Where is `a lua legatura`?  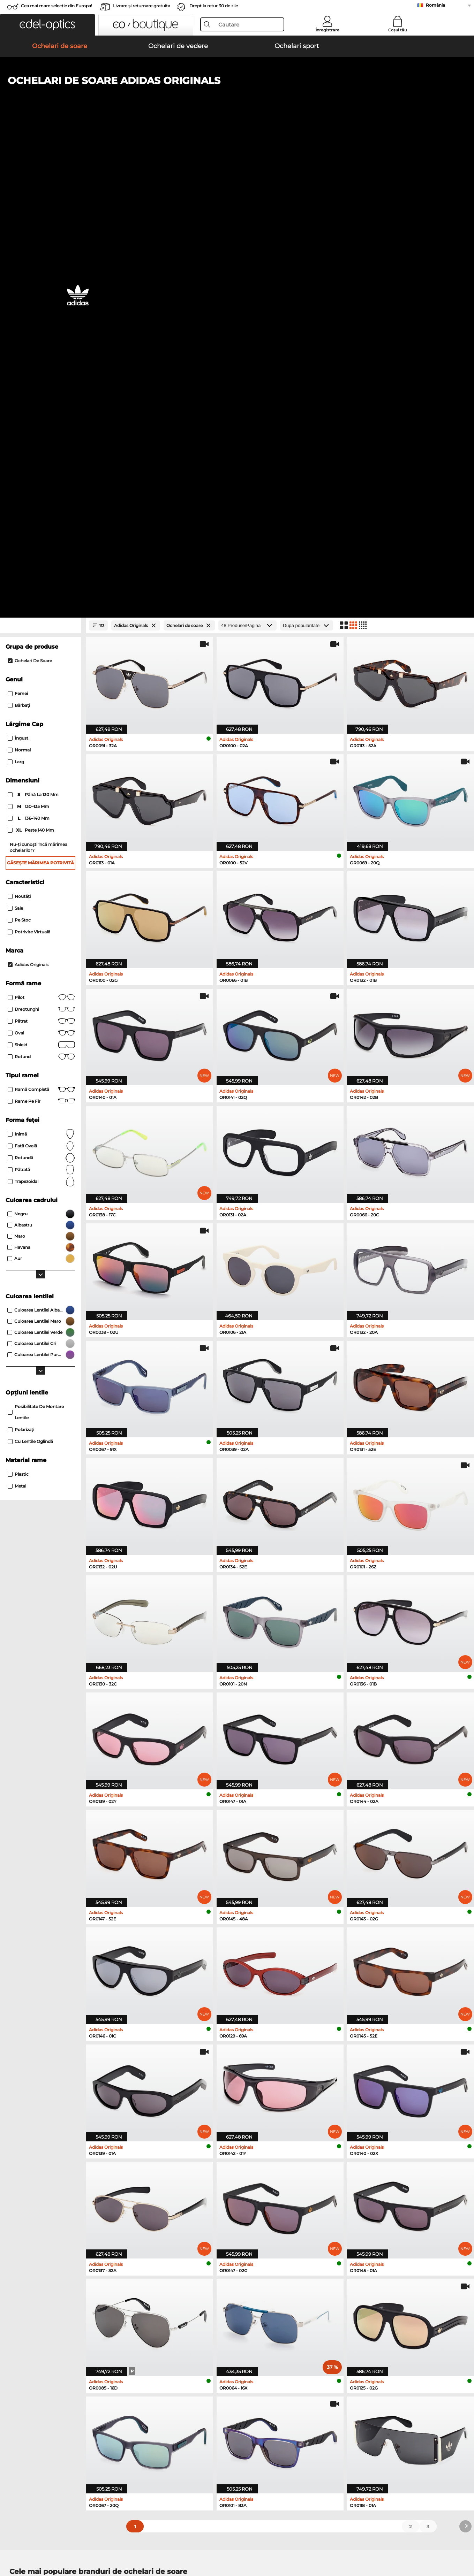
a lua legatura is located at coordinates (22, 2410).